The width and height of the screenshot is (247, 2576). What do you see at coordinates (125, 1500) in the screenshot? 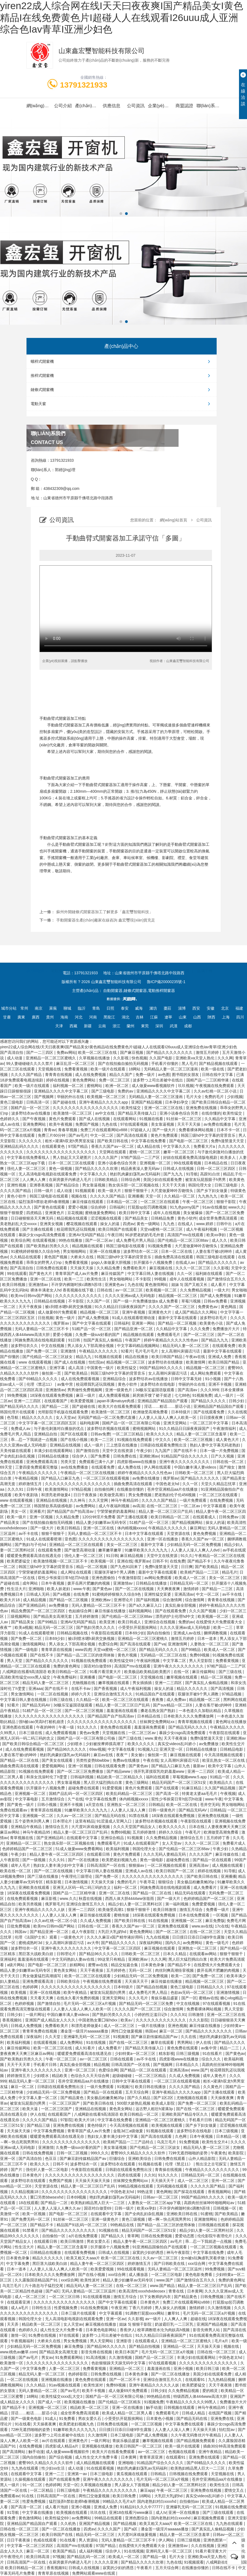
I see `神马午夜精品95` at bounding box center [125, 1500].